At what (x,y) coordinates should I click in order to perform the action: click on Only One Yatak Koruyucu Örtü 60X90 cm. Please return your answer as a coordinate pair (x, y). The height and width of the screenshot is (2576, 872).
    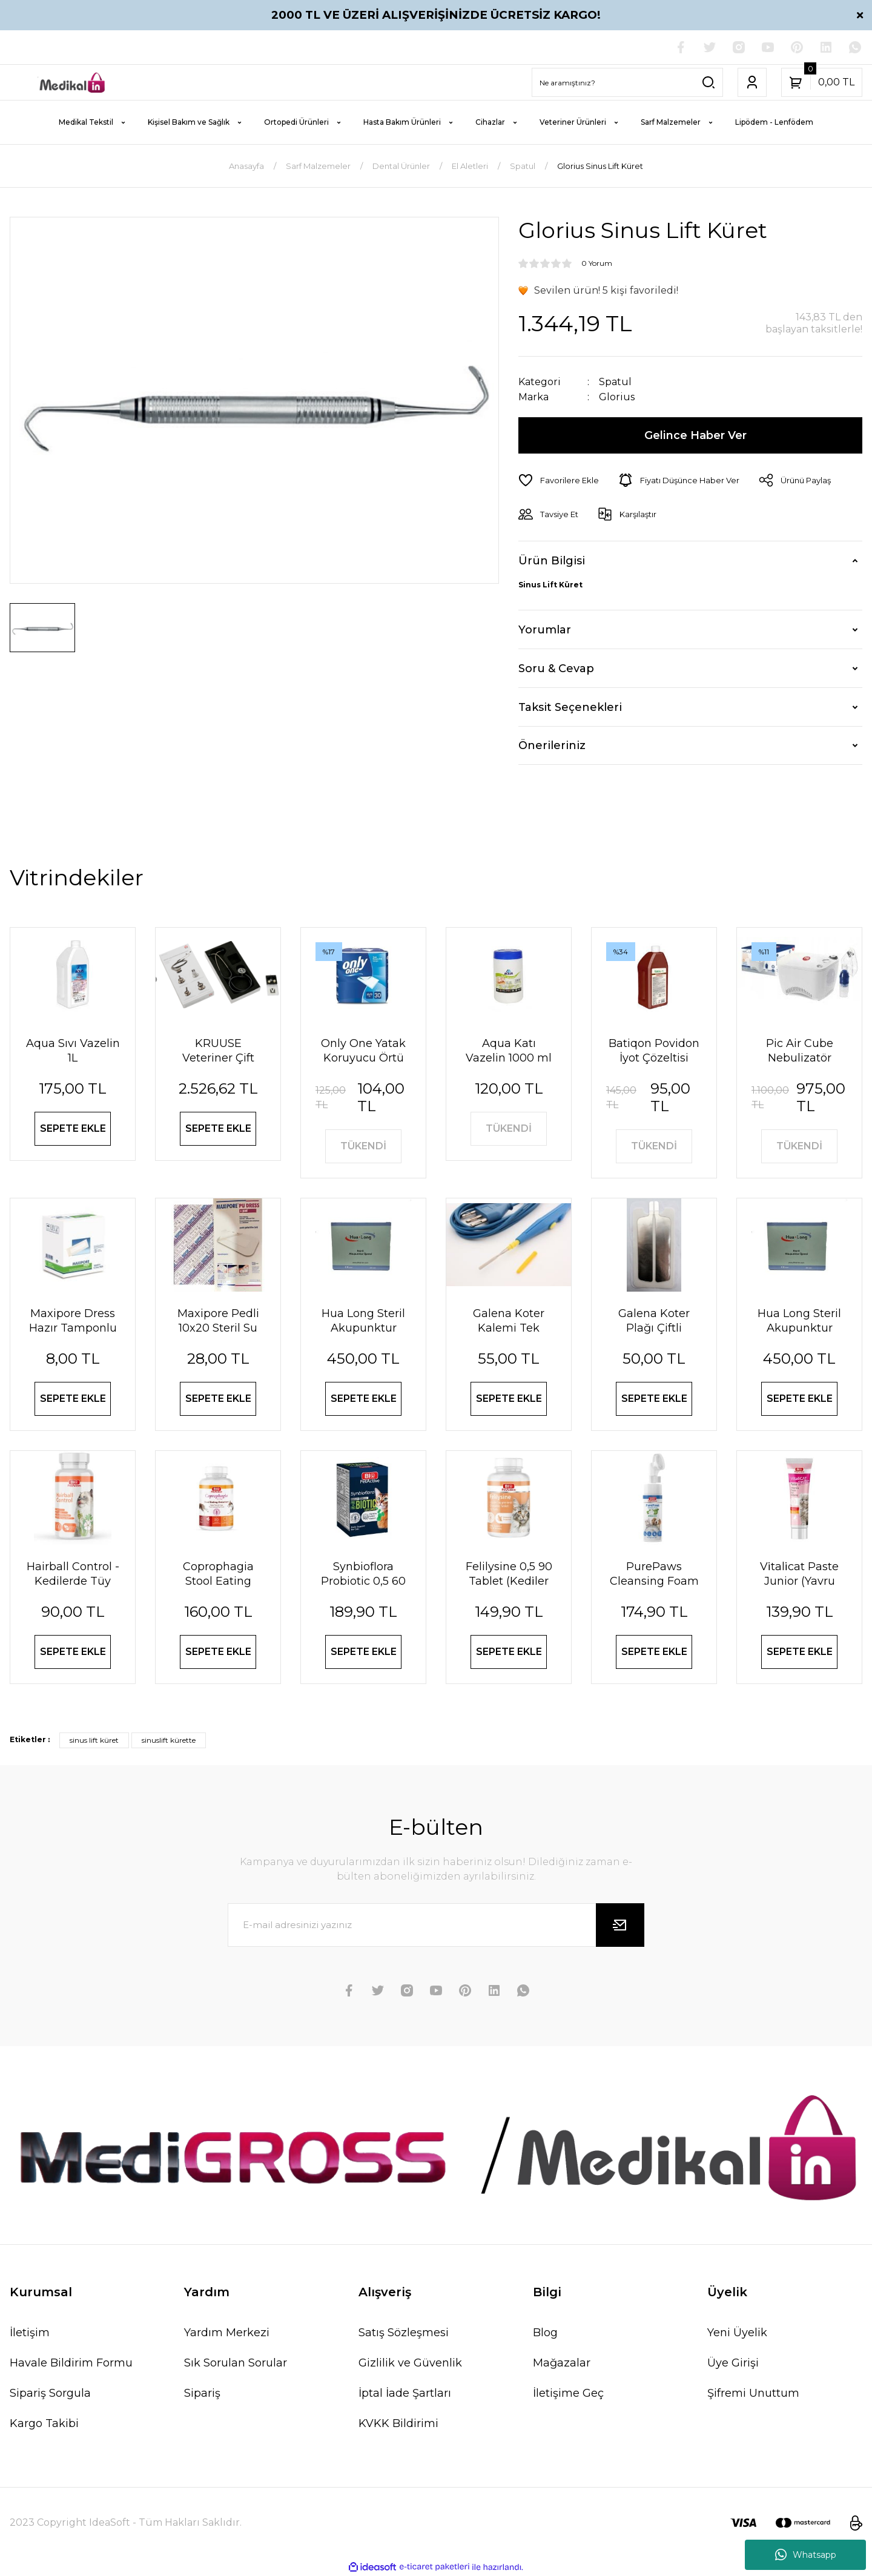
    Looking at the image, I should click on (363, 1051).